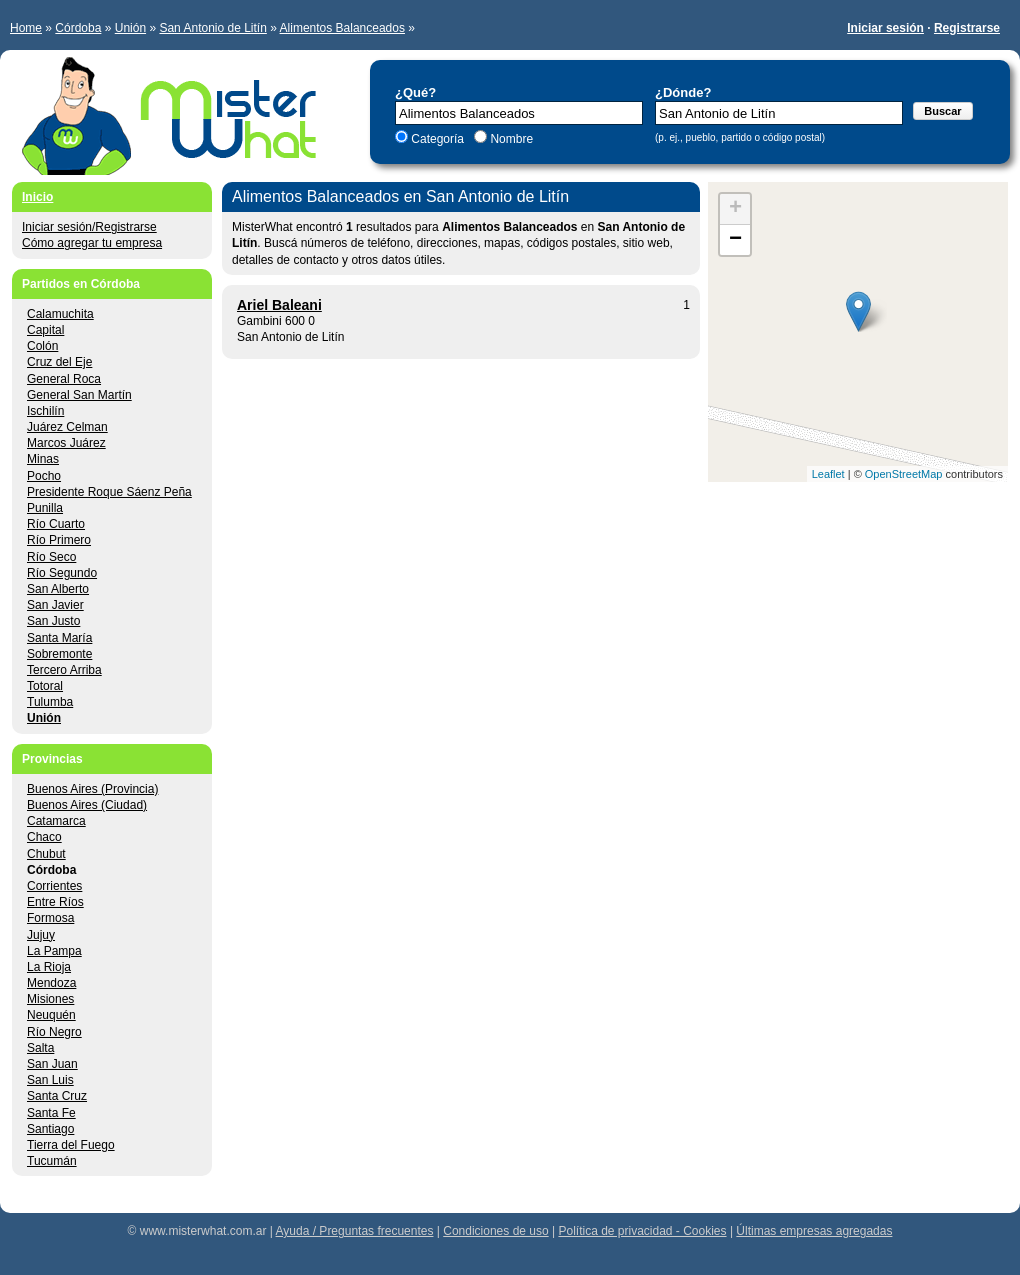 The width and height of the screenshot is (1020, 1275). What do you see at coordinates (50, 999) in the screenshot?
I see `Misiones` at bounding box center [50, 999].